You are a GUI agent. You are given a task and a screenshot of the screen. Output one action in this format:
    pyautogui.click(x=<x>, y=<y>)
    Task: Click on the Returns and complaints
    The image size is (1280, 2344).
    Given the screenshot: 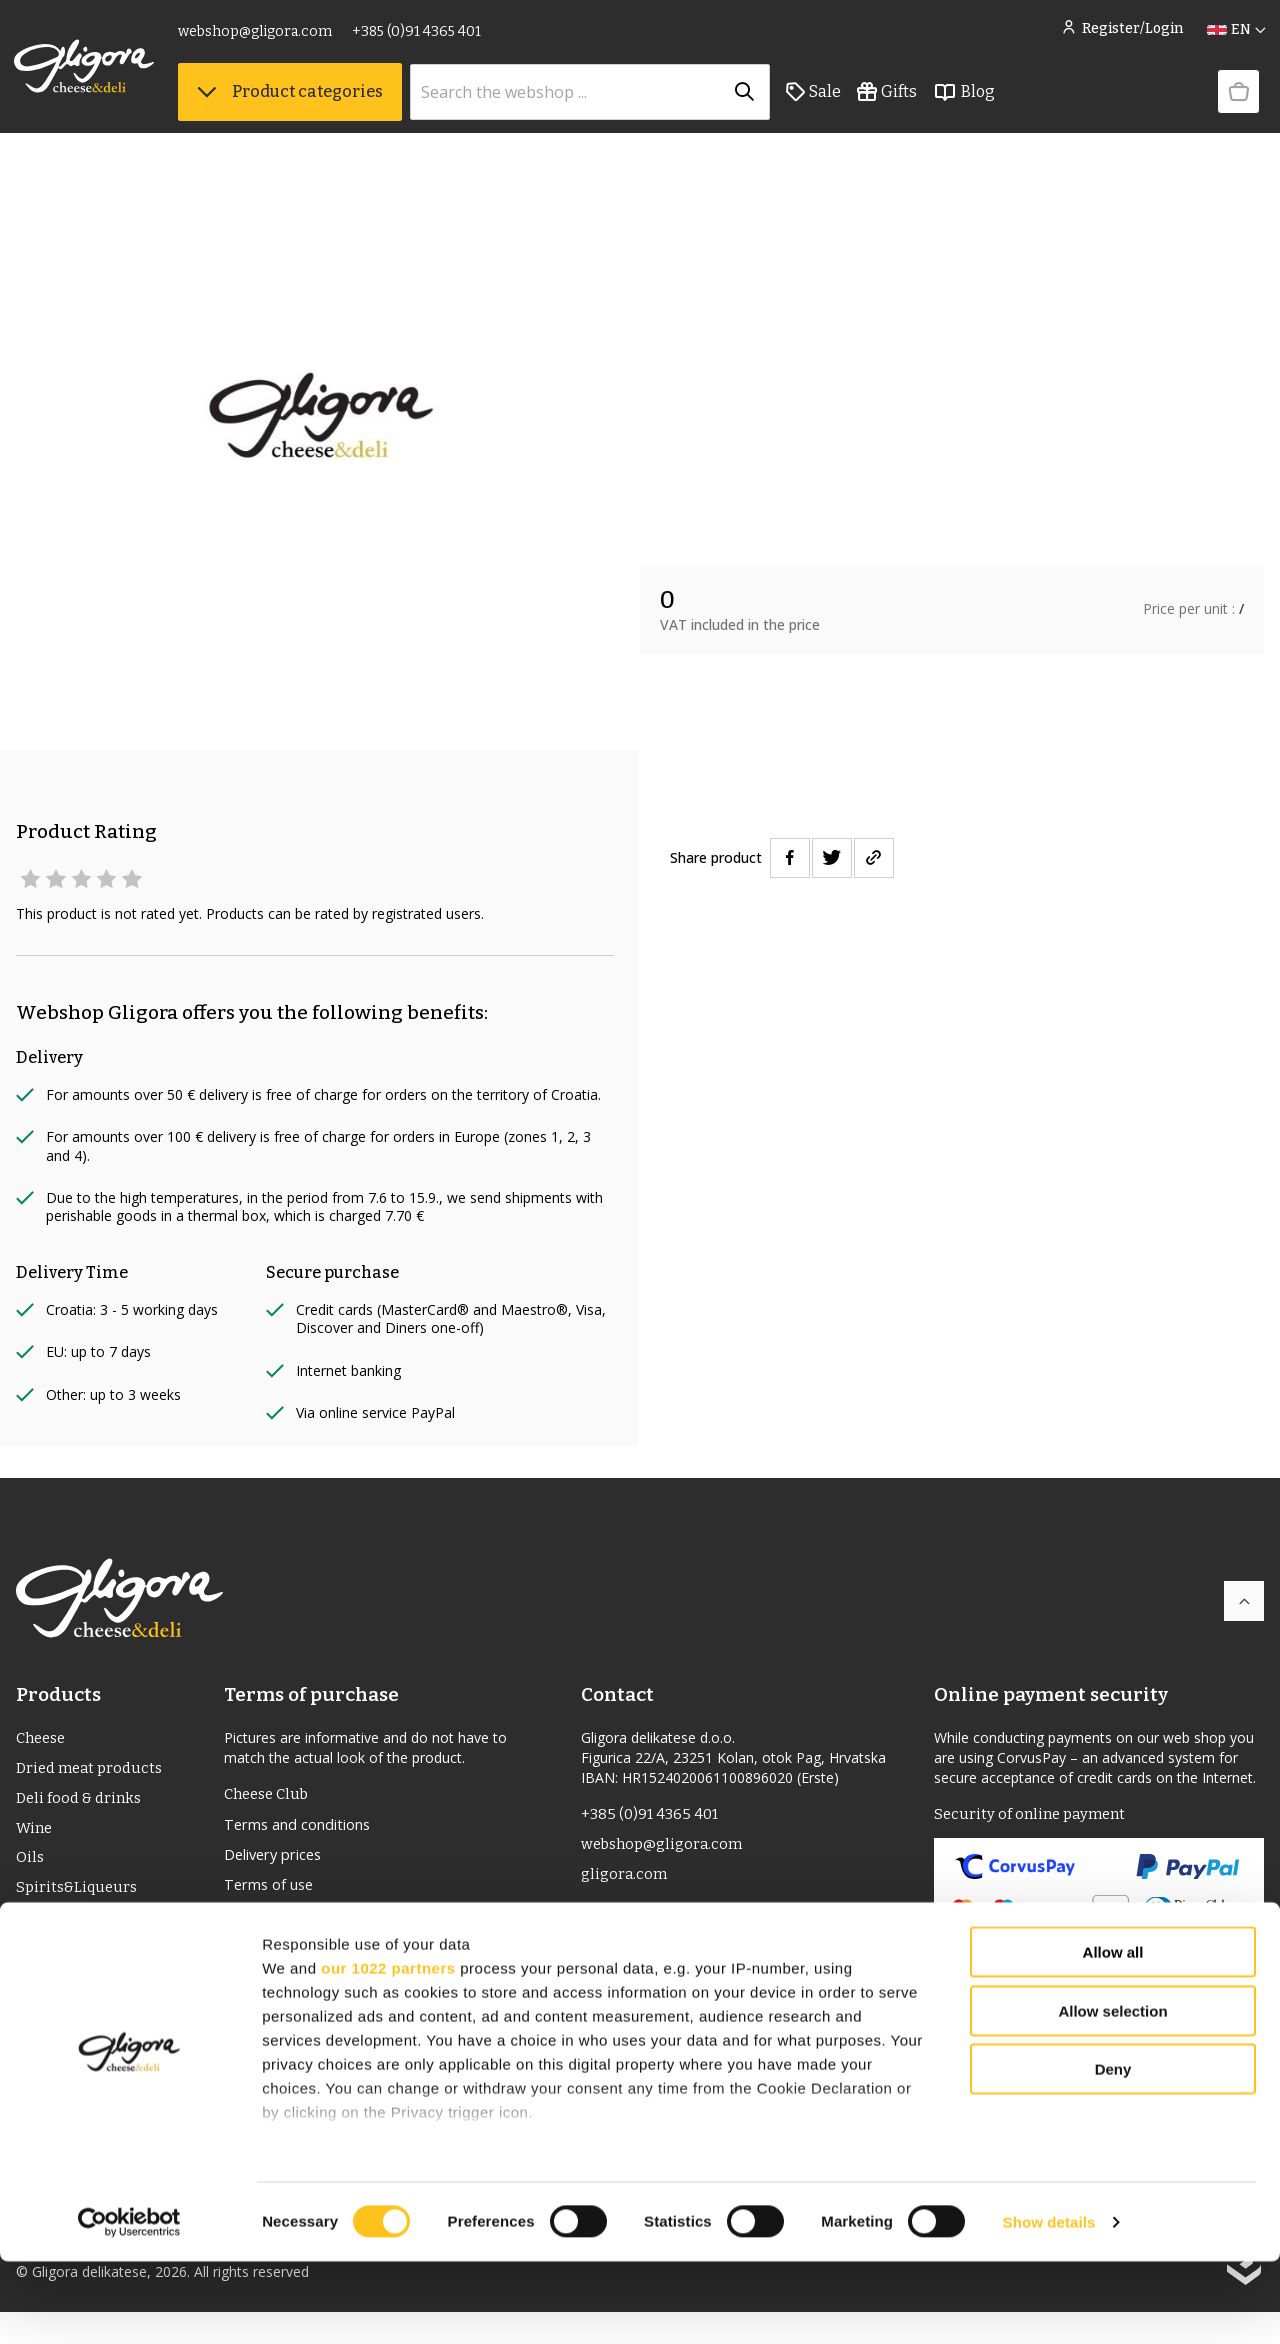 What is the action you would take?
    pyautogui.click(x=313, y=1924)
    